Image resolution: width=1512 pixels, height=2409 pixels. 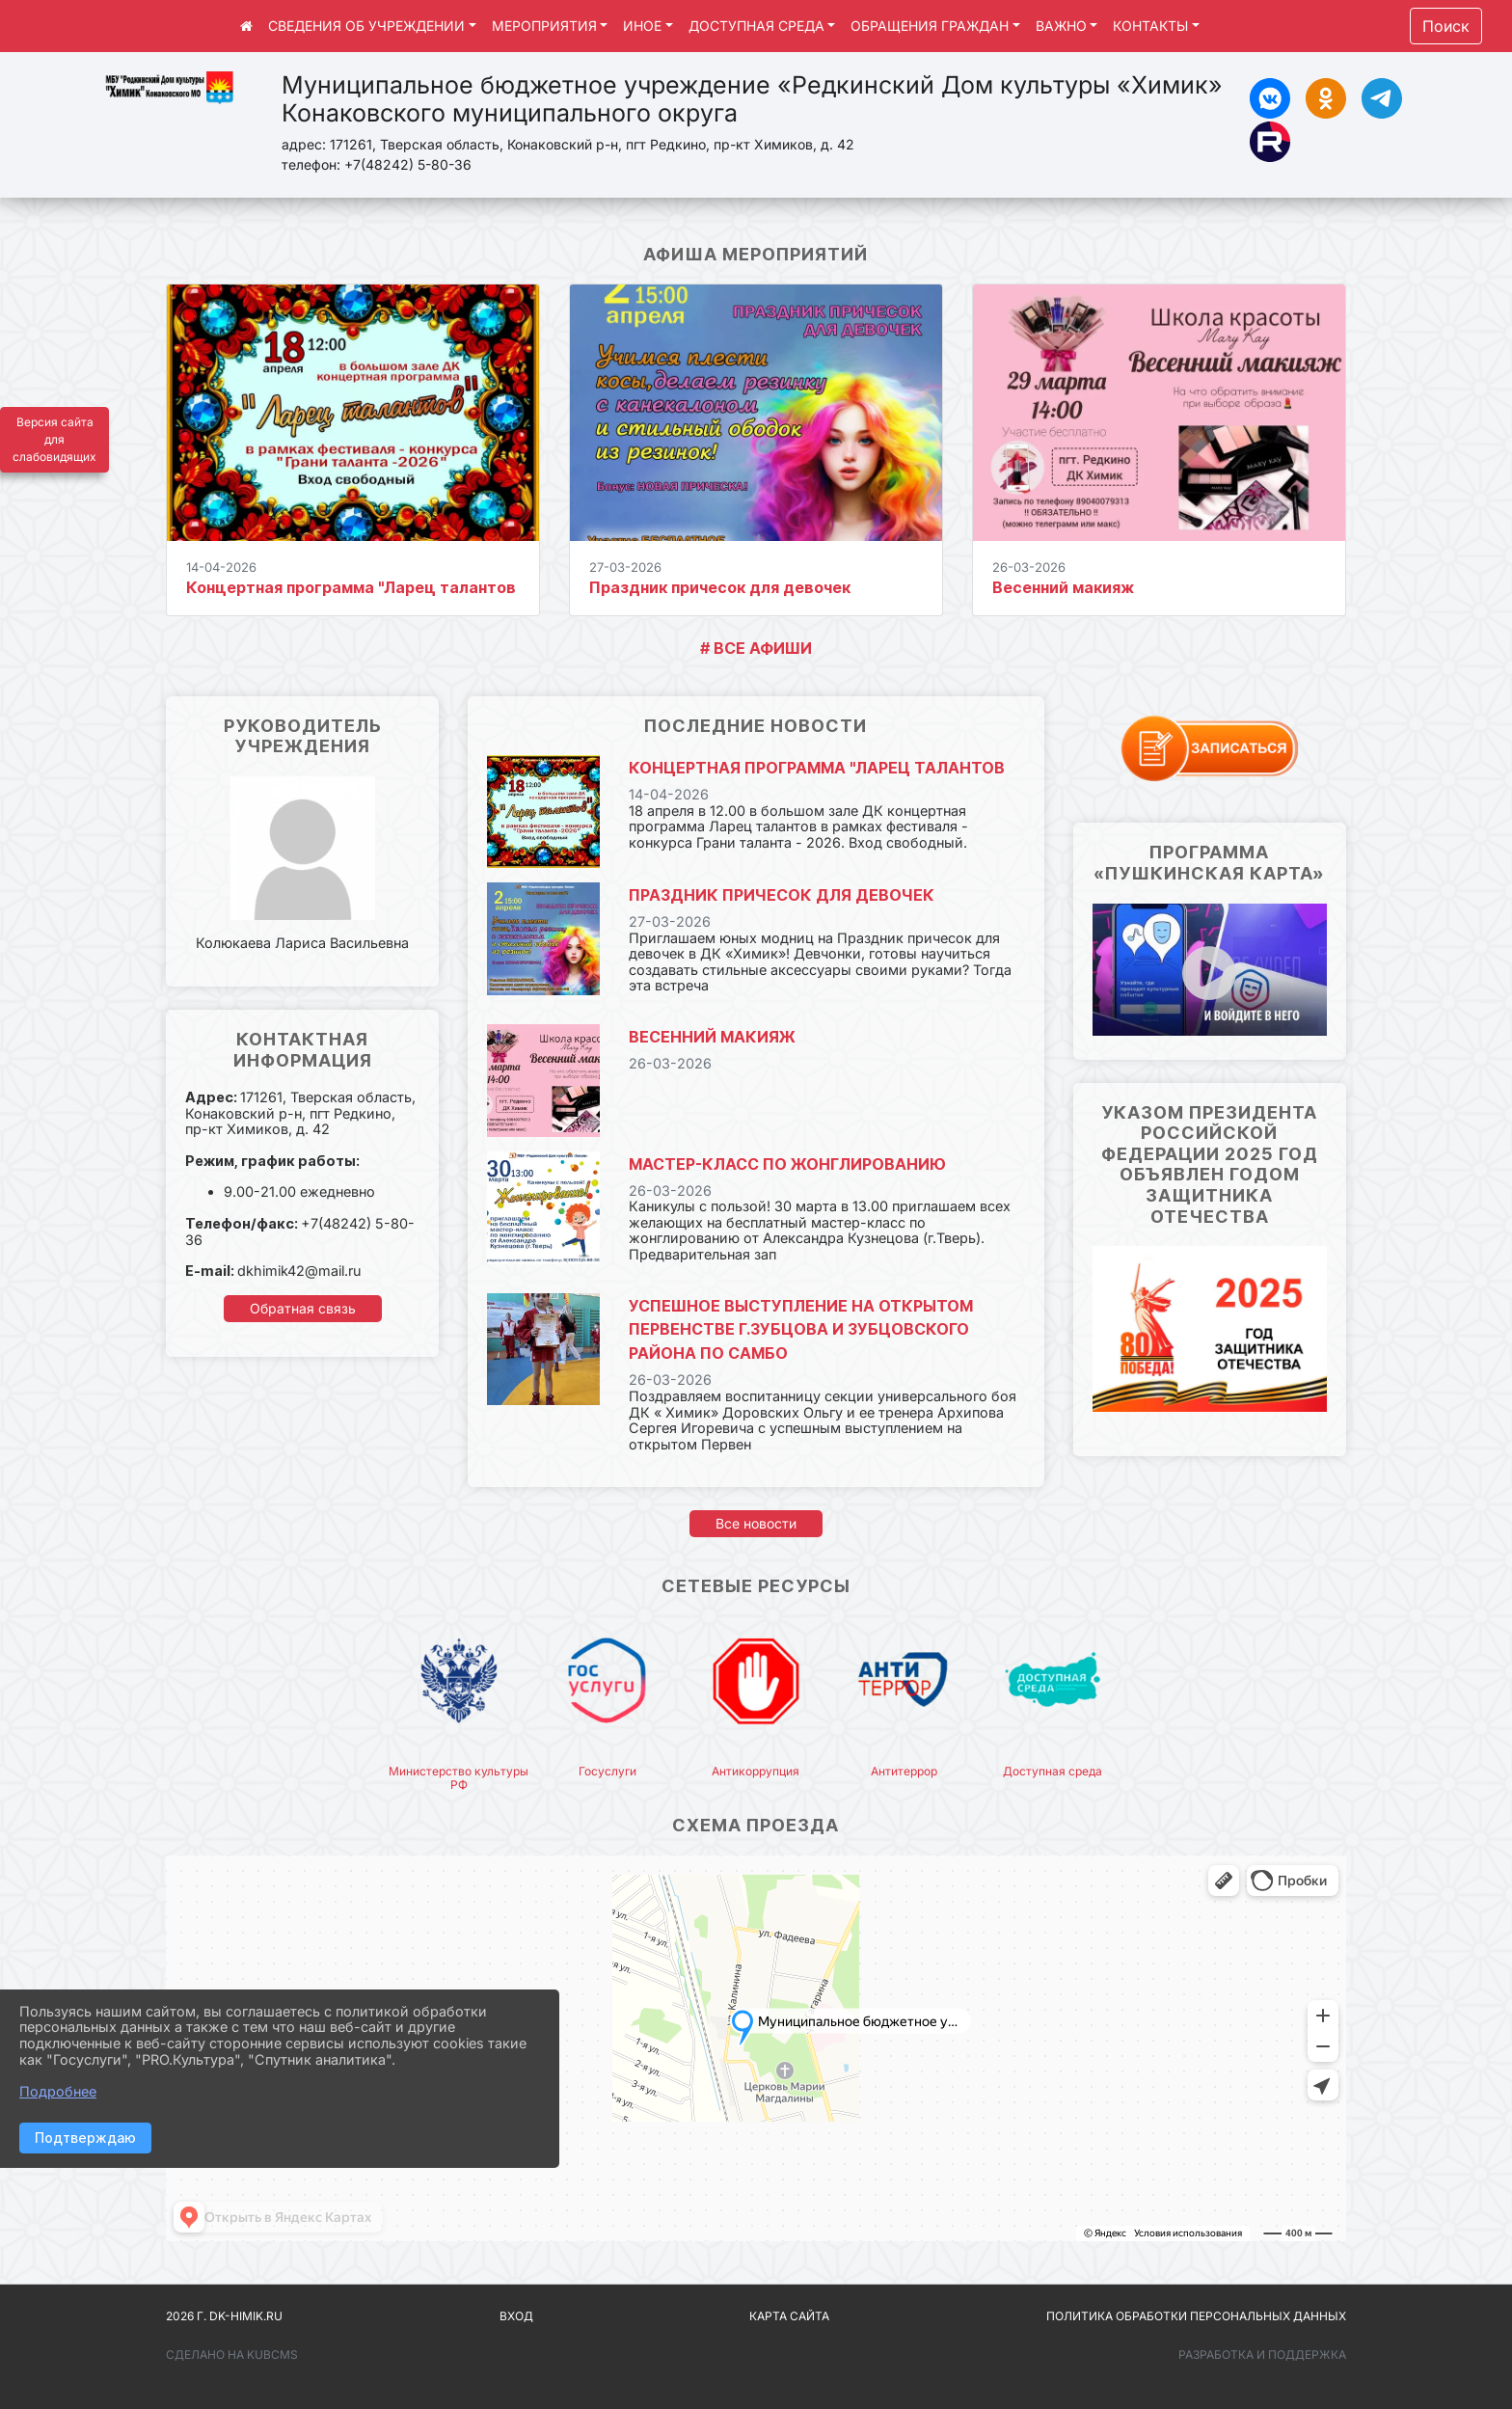 What do you see at coordinates (756, 648) in the screenshot?
I see `# ВСЕ АФИШИ` at bounding box center [756, 648].